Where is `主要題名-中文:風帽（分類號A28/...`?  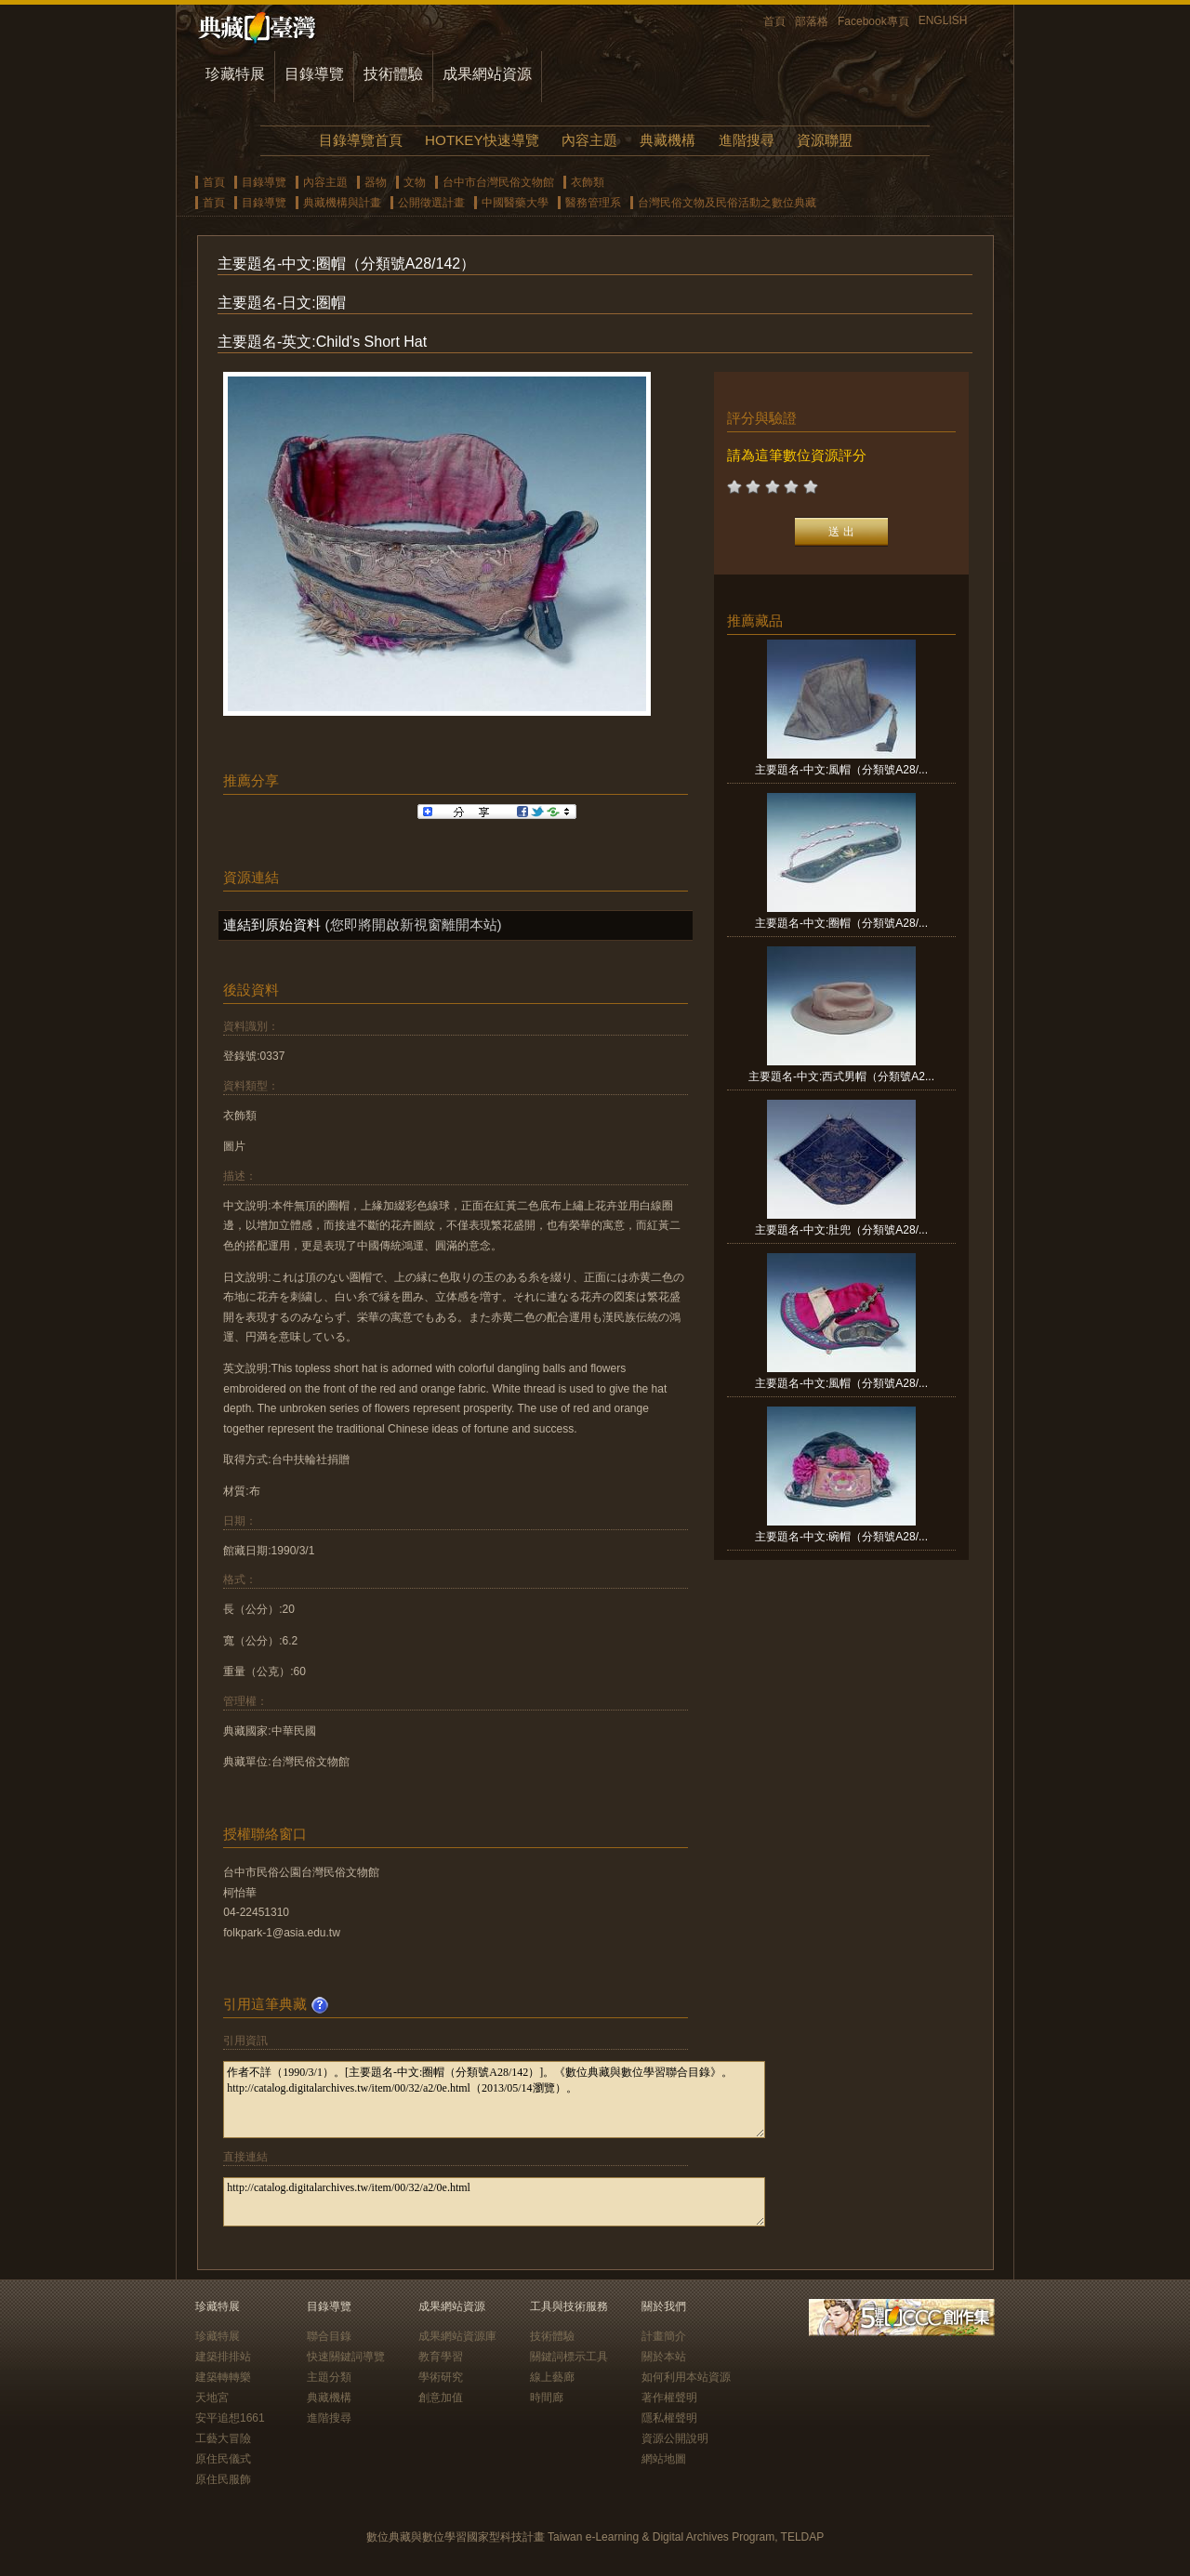 主要題名-中文:風帽（分類號A28/... is located at coordinates (841, 769).